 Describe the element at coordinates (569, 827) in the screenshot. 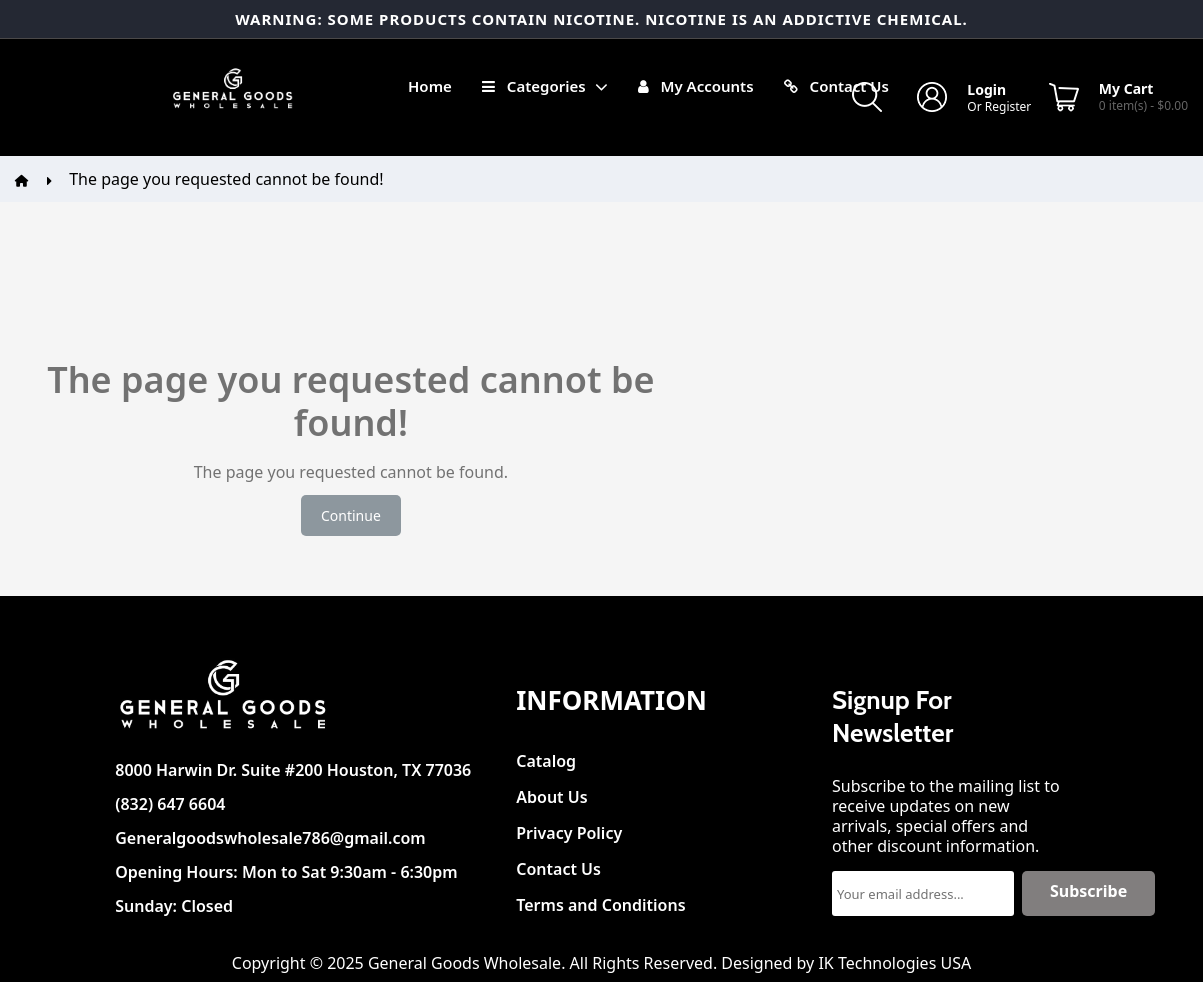

I see `Privacy Policy` at that location.